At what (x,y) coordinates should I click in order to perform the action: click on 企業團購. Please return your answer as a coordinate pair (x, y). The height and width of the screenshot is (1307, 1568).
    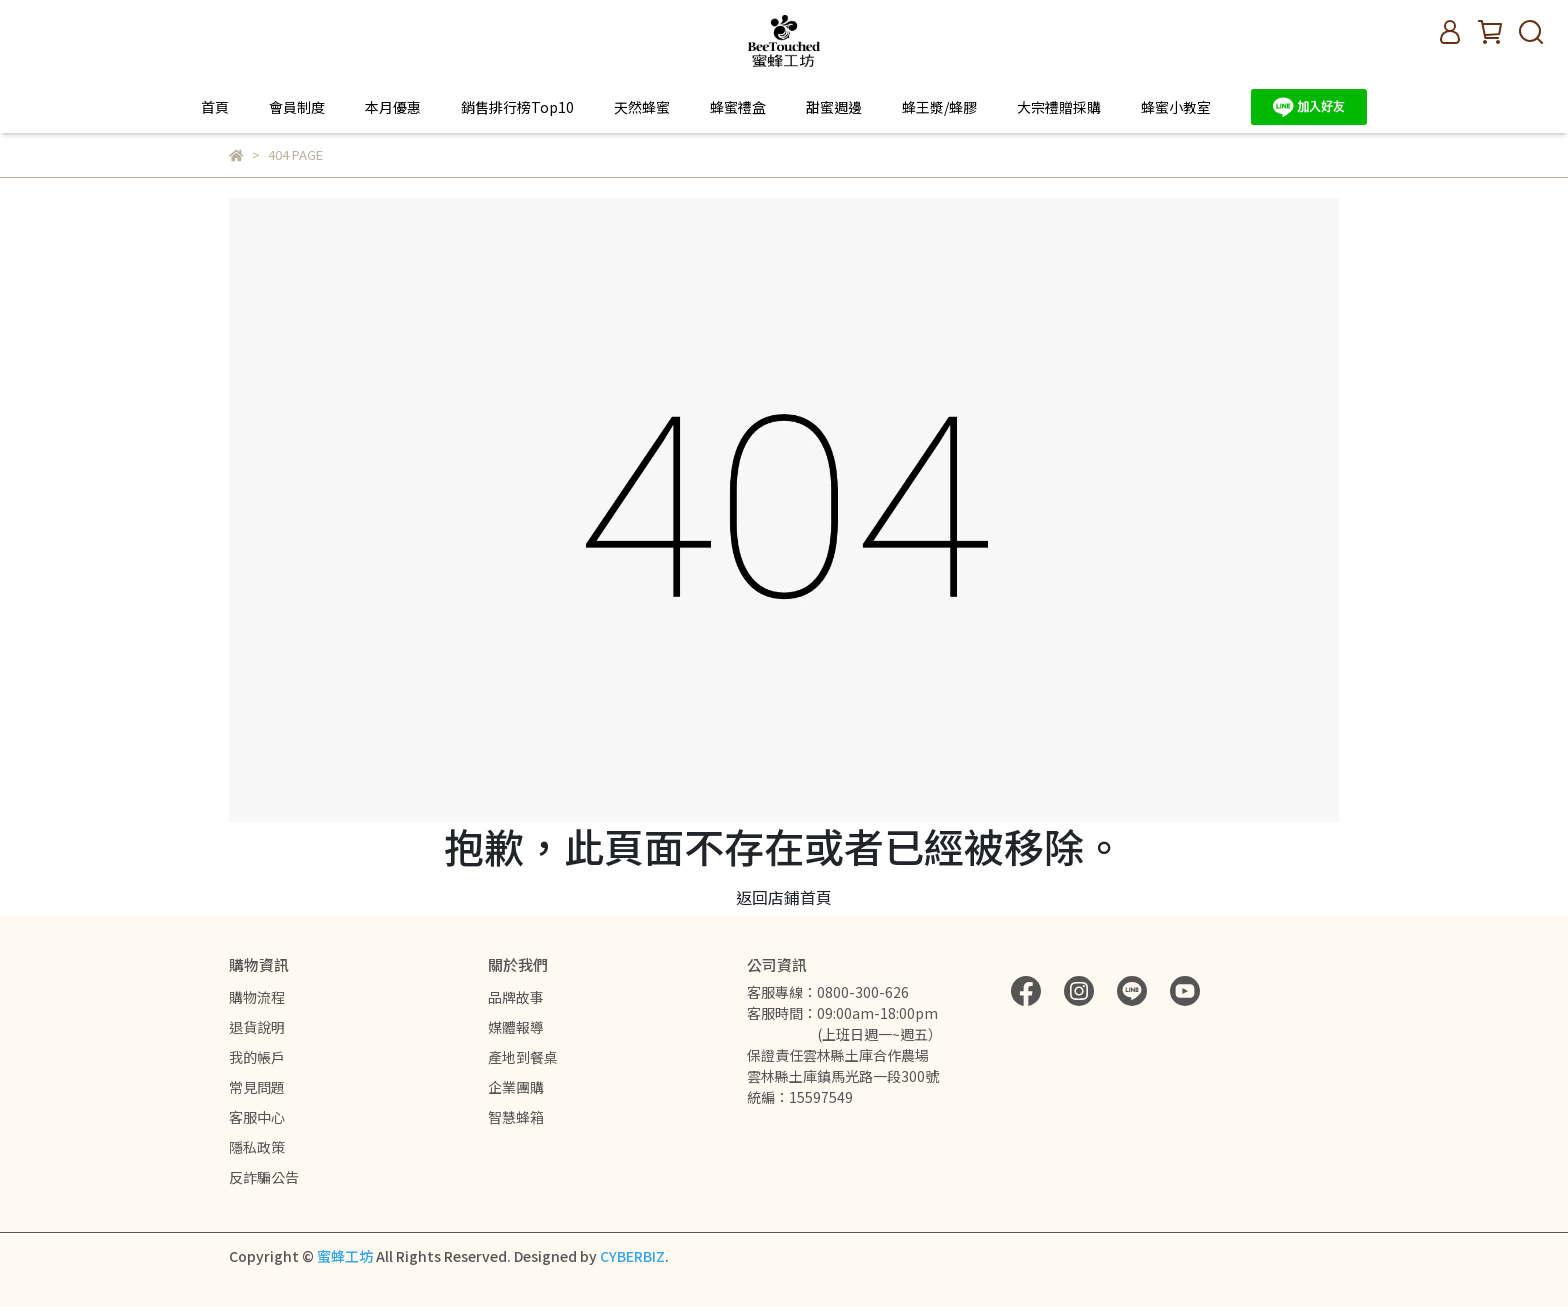
    Looking at the image, I should click on (516, 1087).